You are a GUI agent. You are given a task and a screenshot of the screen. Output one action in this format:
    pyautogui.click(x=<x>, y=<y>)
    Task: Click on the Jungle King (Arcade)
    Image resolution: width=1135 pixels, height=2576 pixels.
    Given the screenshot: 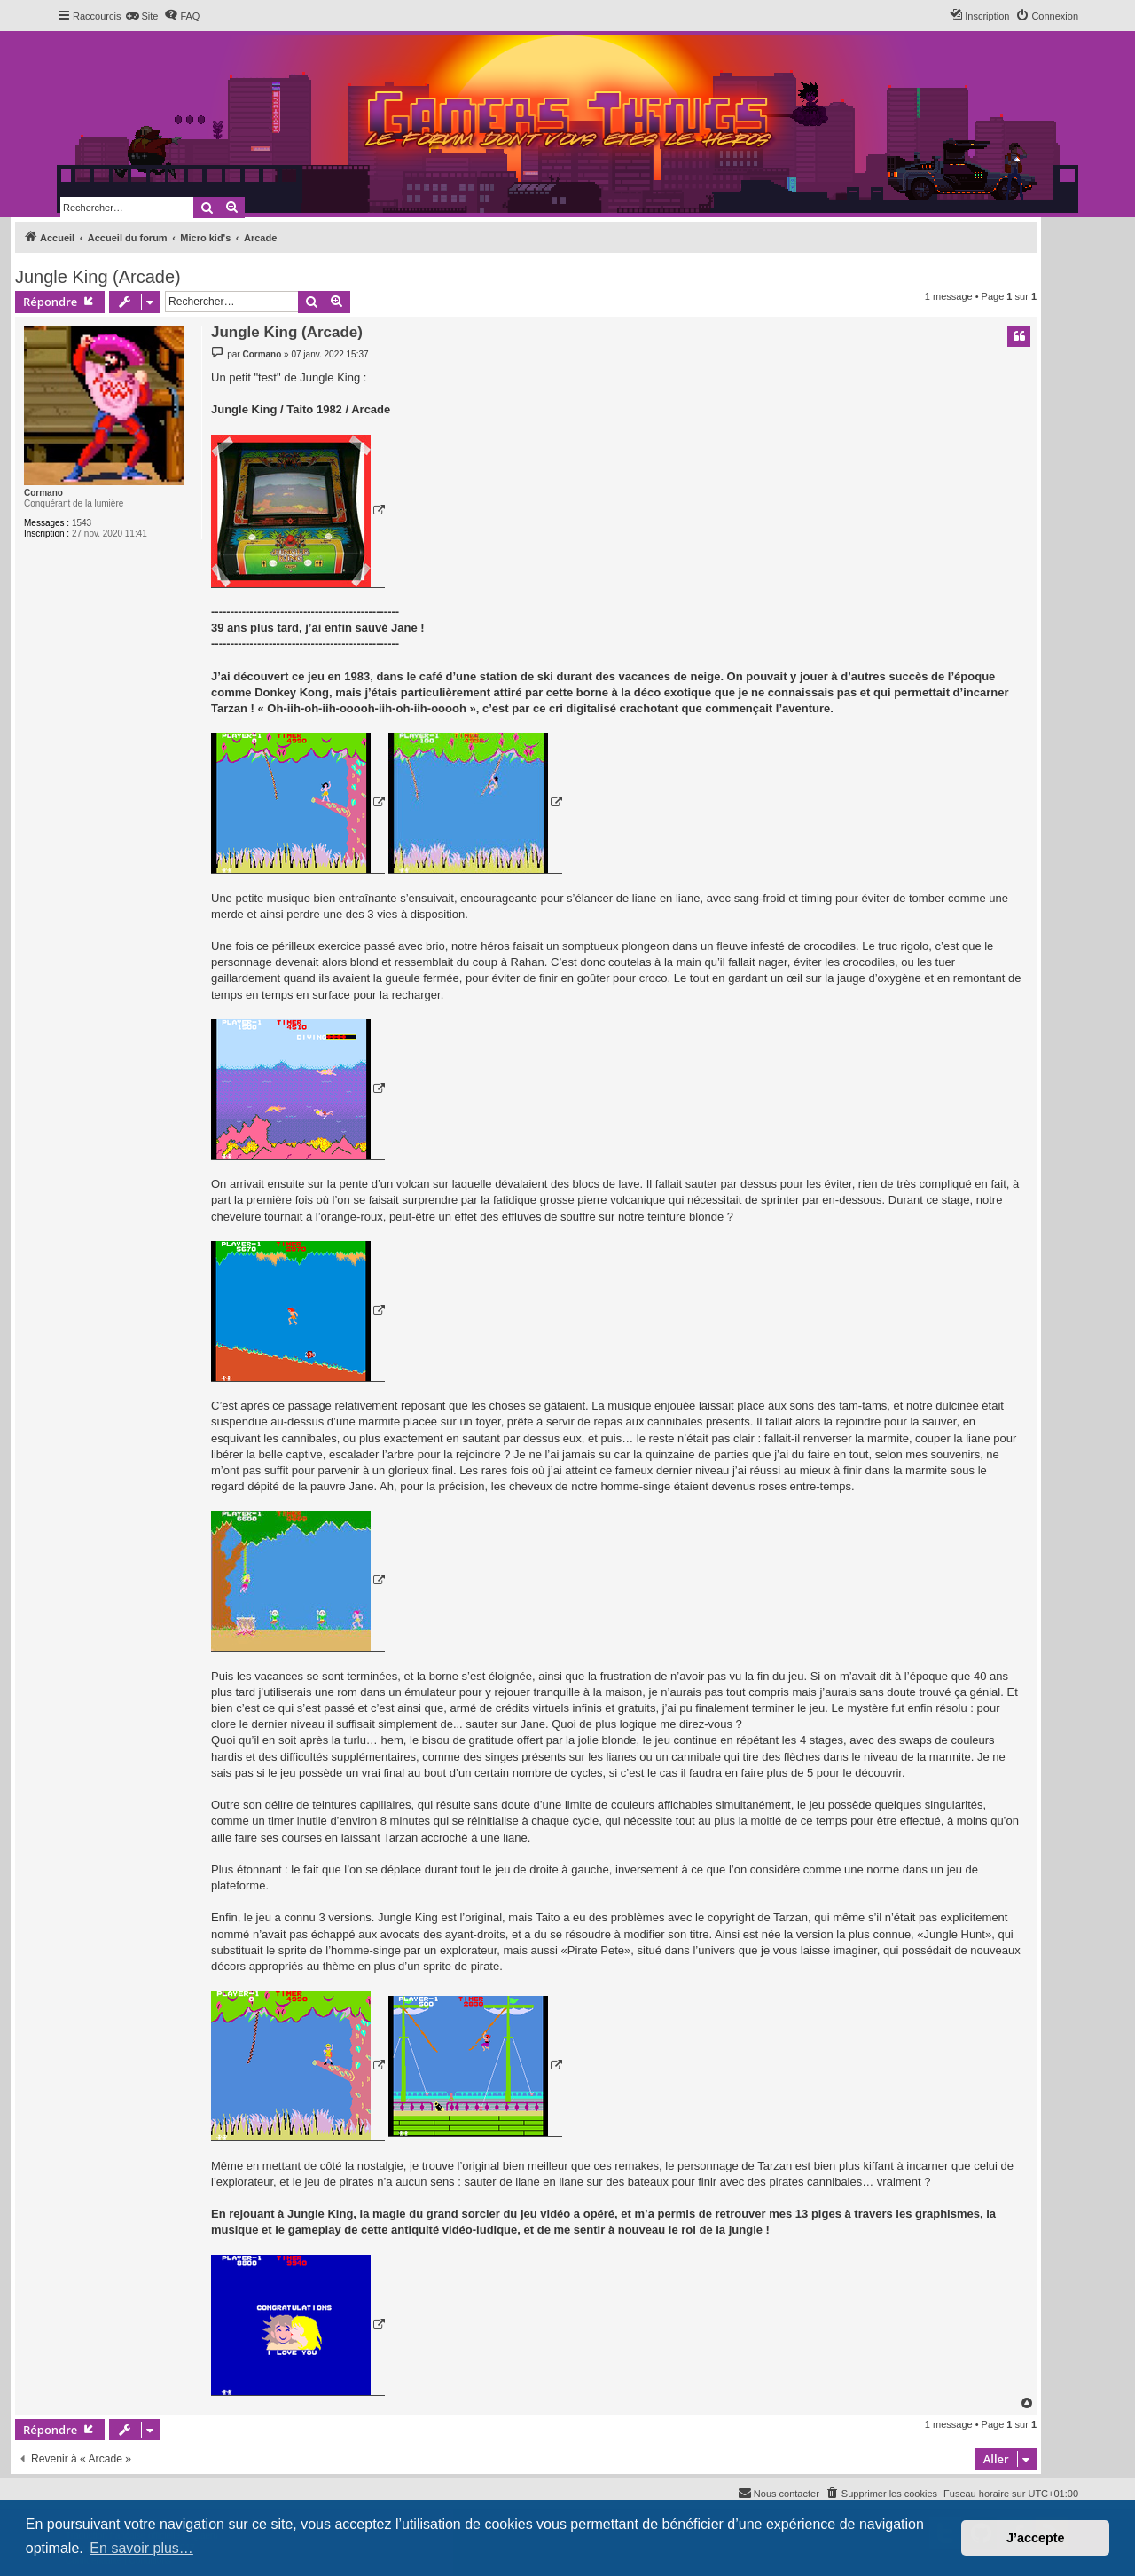 What is the action you would take?
    pyautogui.click(x=98, y=277)
    